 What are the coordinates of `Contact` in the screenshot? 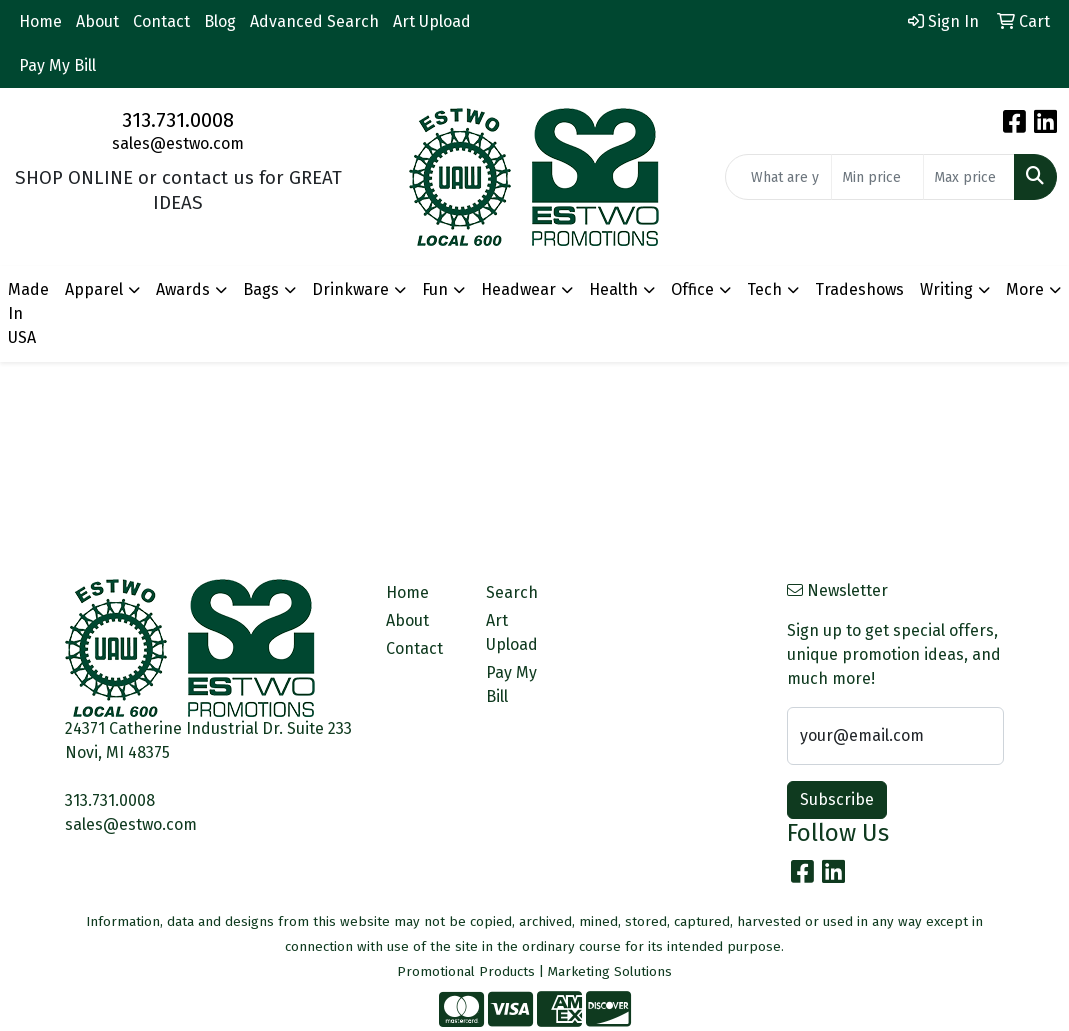 It's located at (161, 21).